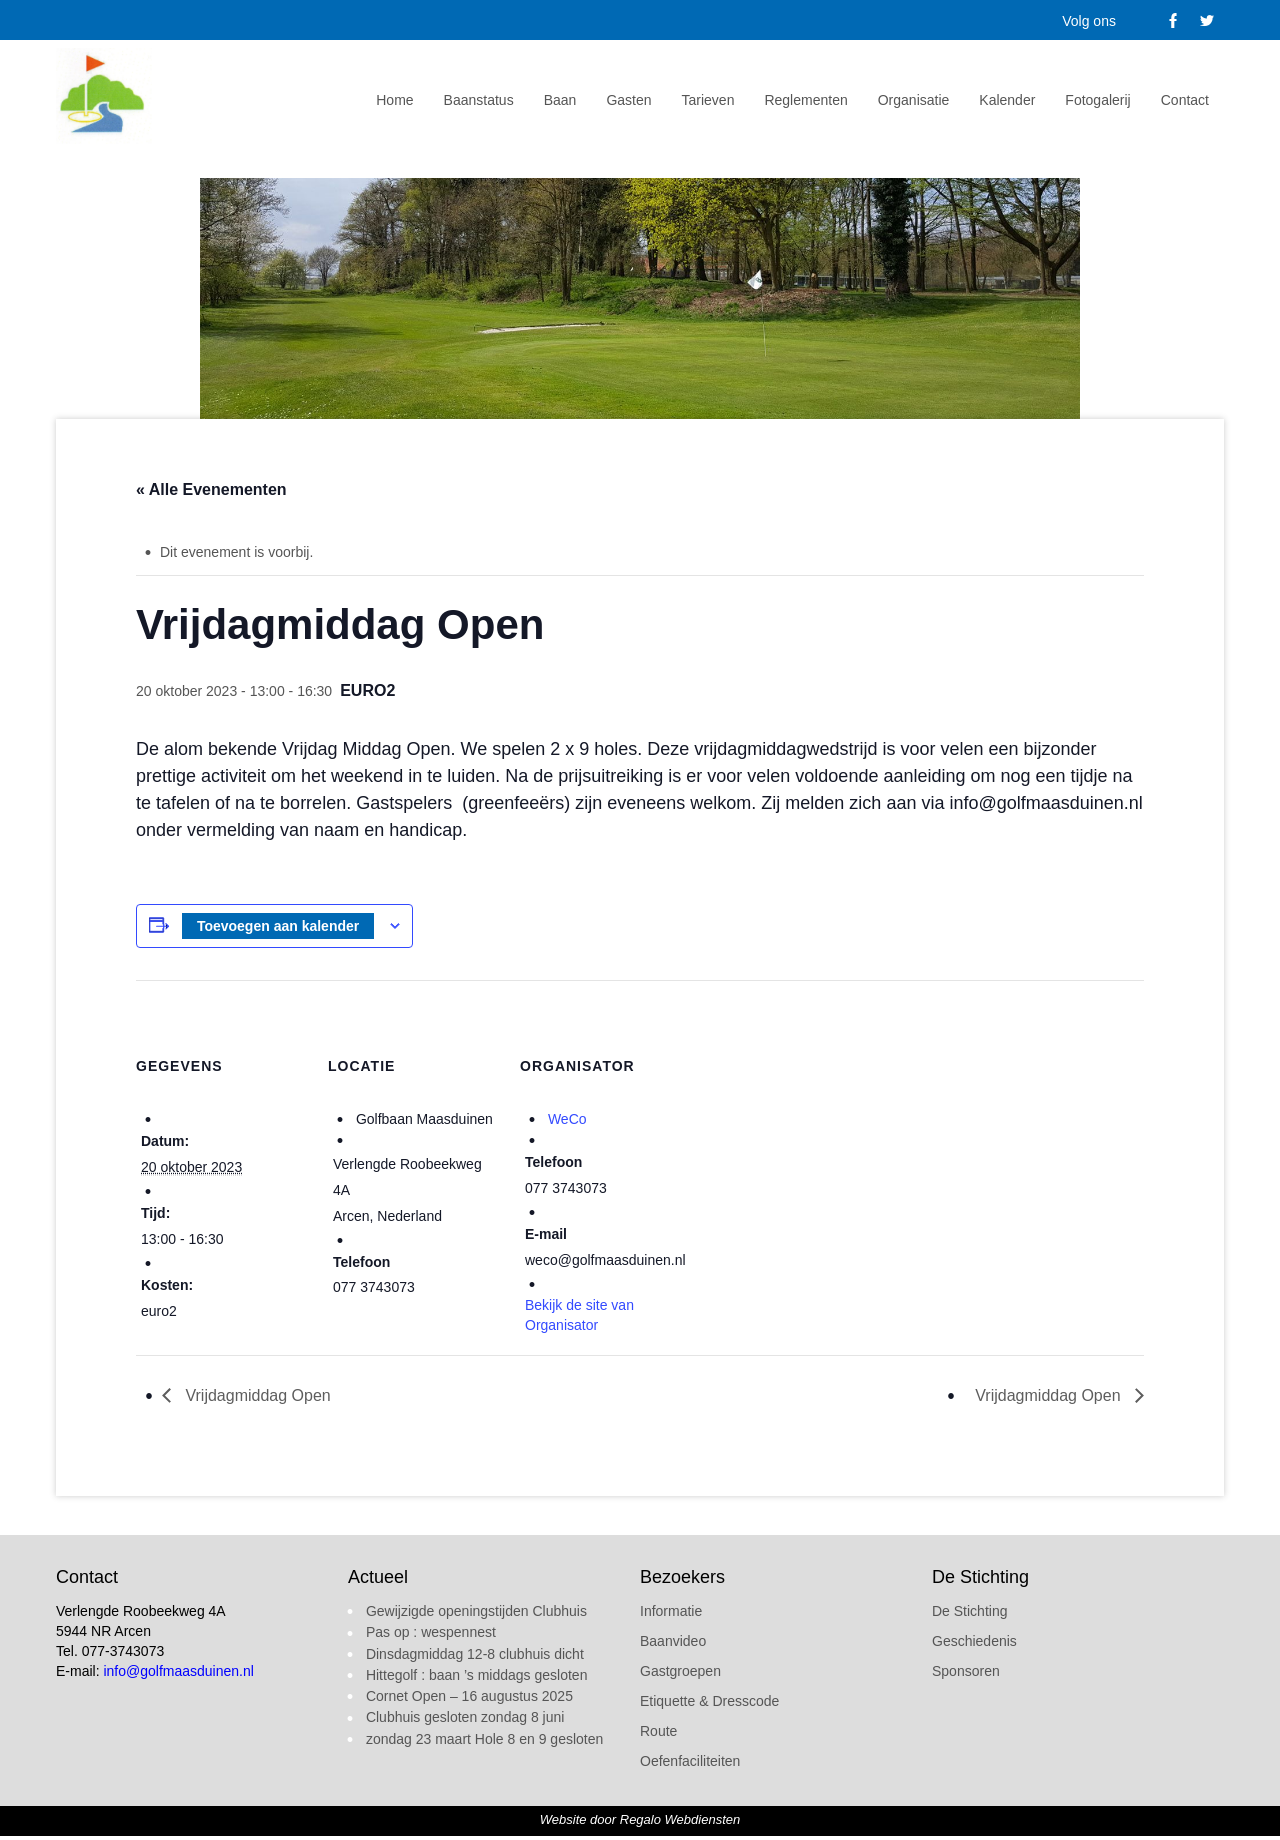  Describe the element at coordinates (477, 1675) in the screenshot. I see `Hittegolf : baan ’s middags gesloten` at that location.